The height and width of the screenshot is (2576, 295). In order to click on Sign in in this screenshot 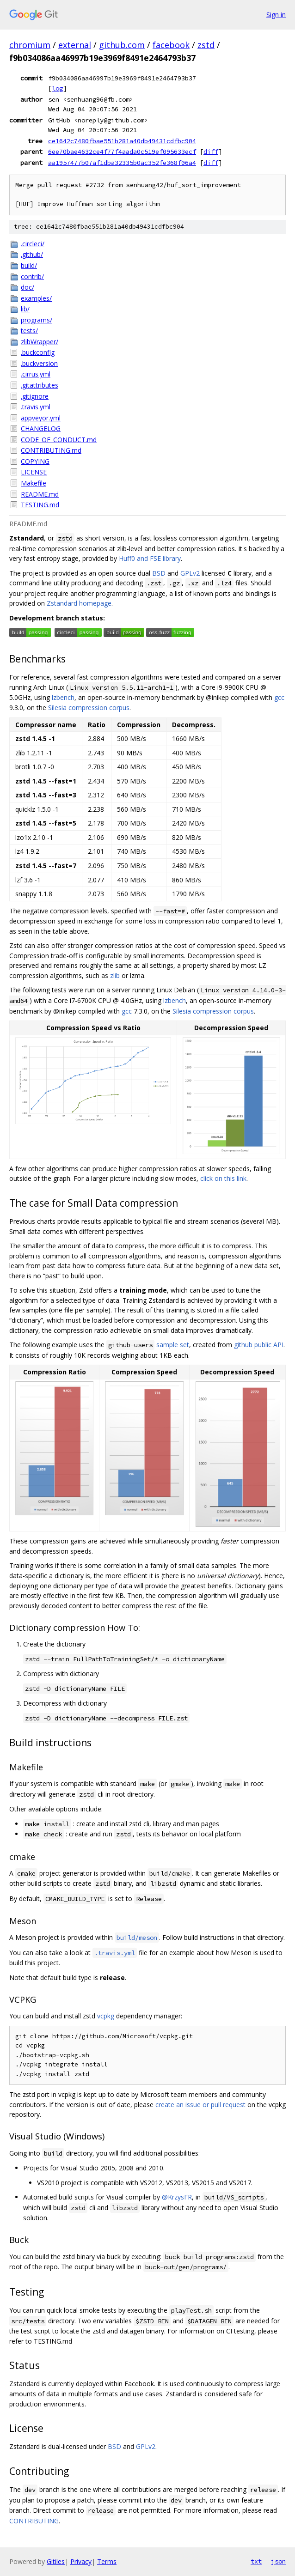, I will do `click(276, 14)`.